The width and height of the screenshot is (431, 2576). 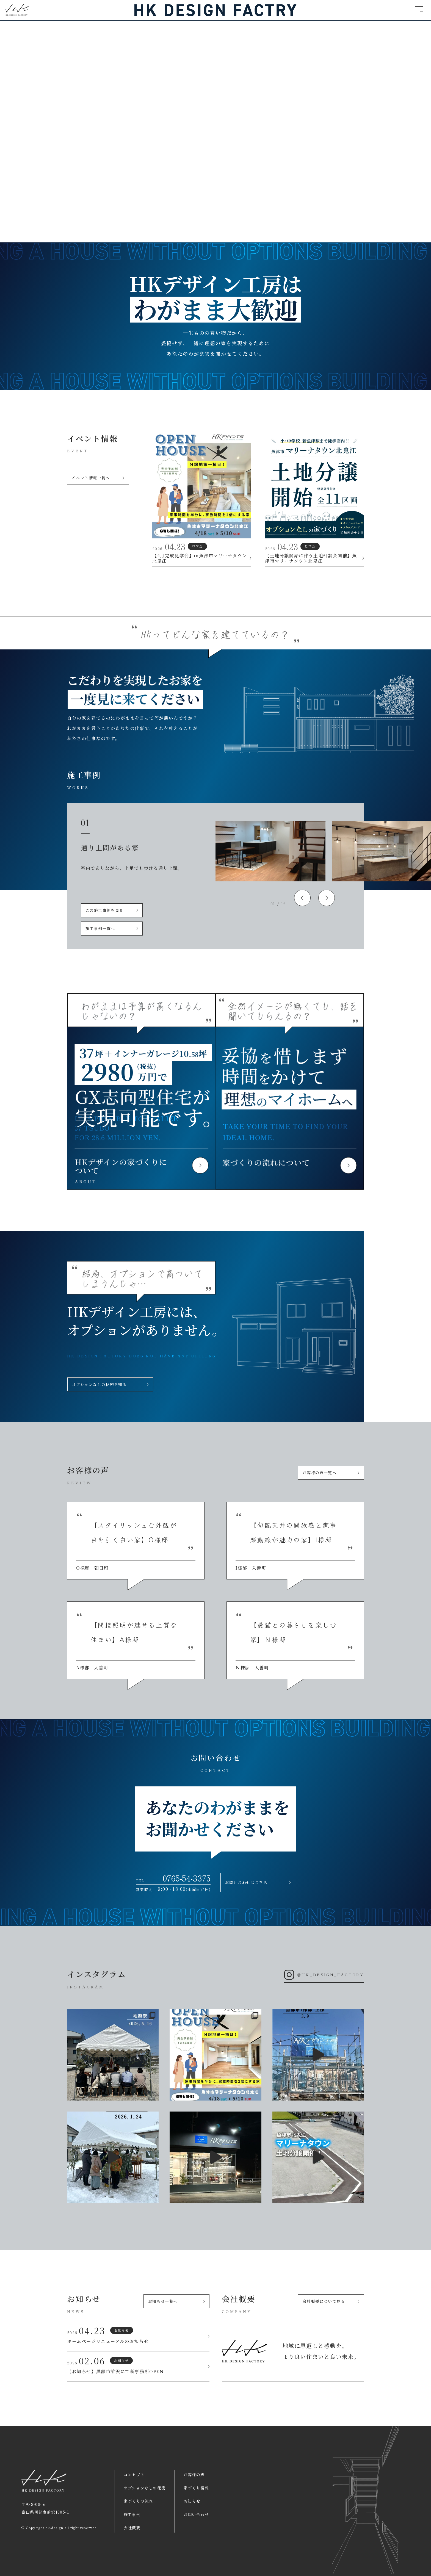 I want to click on 施工事例, so click(x=132, y=2514).